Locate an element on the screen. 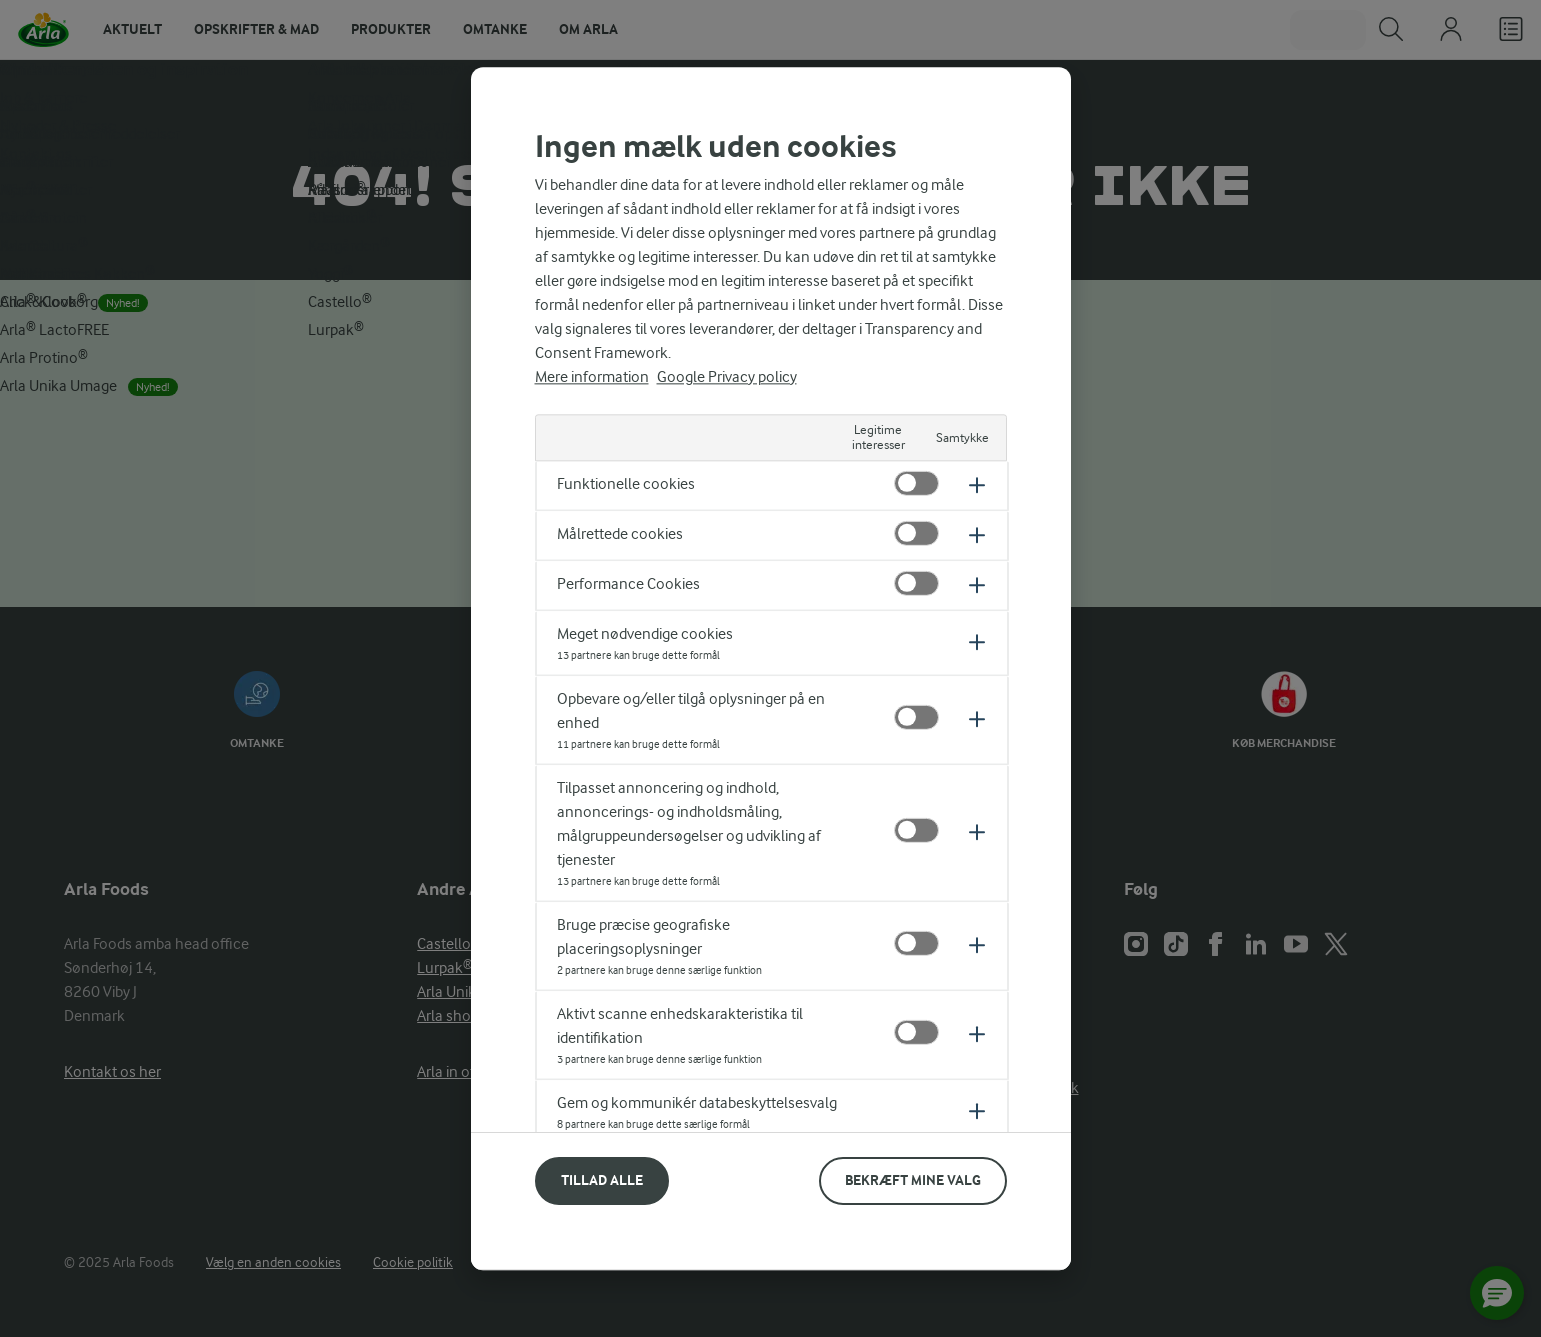 This screenshot has width=1541, height=1337. Bekræft mine valg is located at coordinates (913, 1179).